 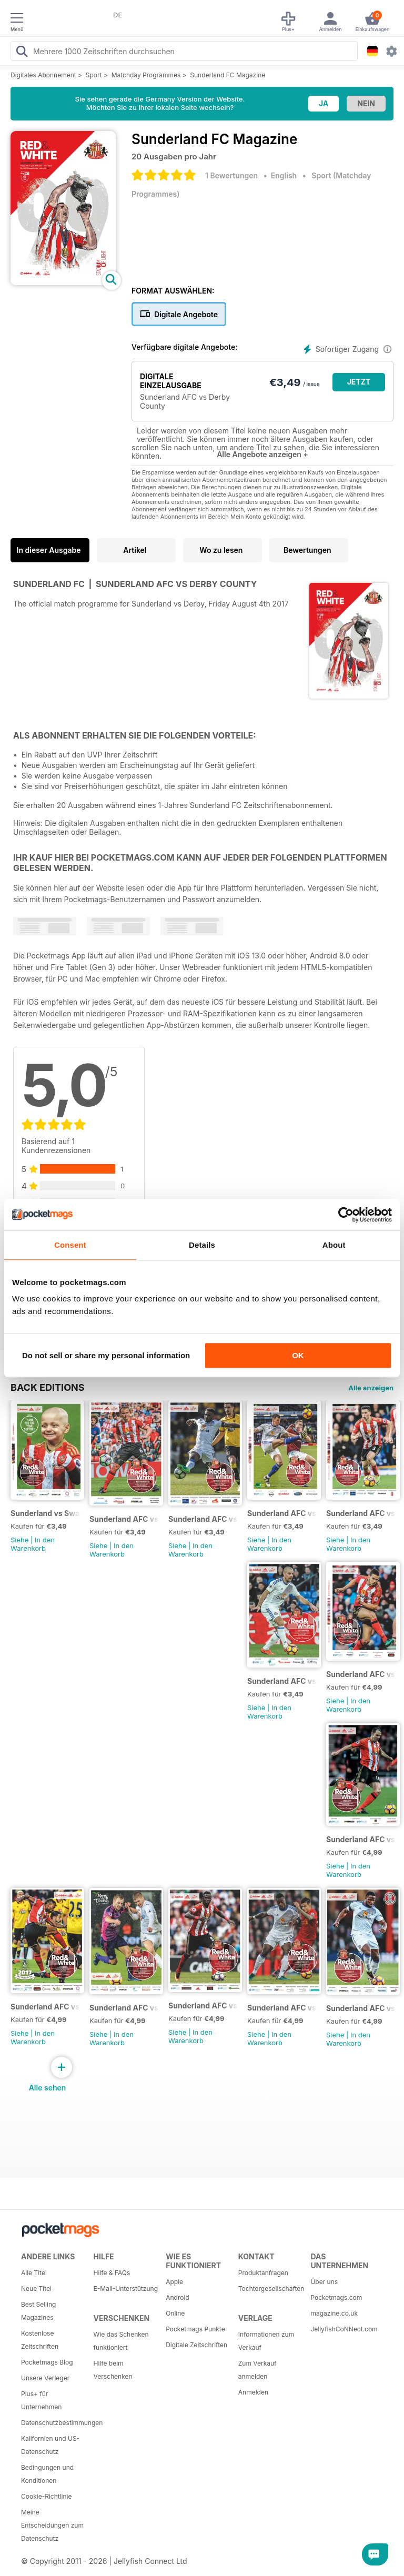 What do you see at coordinates (112, 2273) in the screenshot?
I see `Hilfe & FAQs` at bounding box center [112, 2273].